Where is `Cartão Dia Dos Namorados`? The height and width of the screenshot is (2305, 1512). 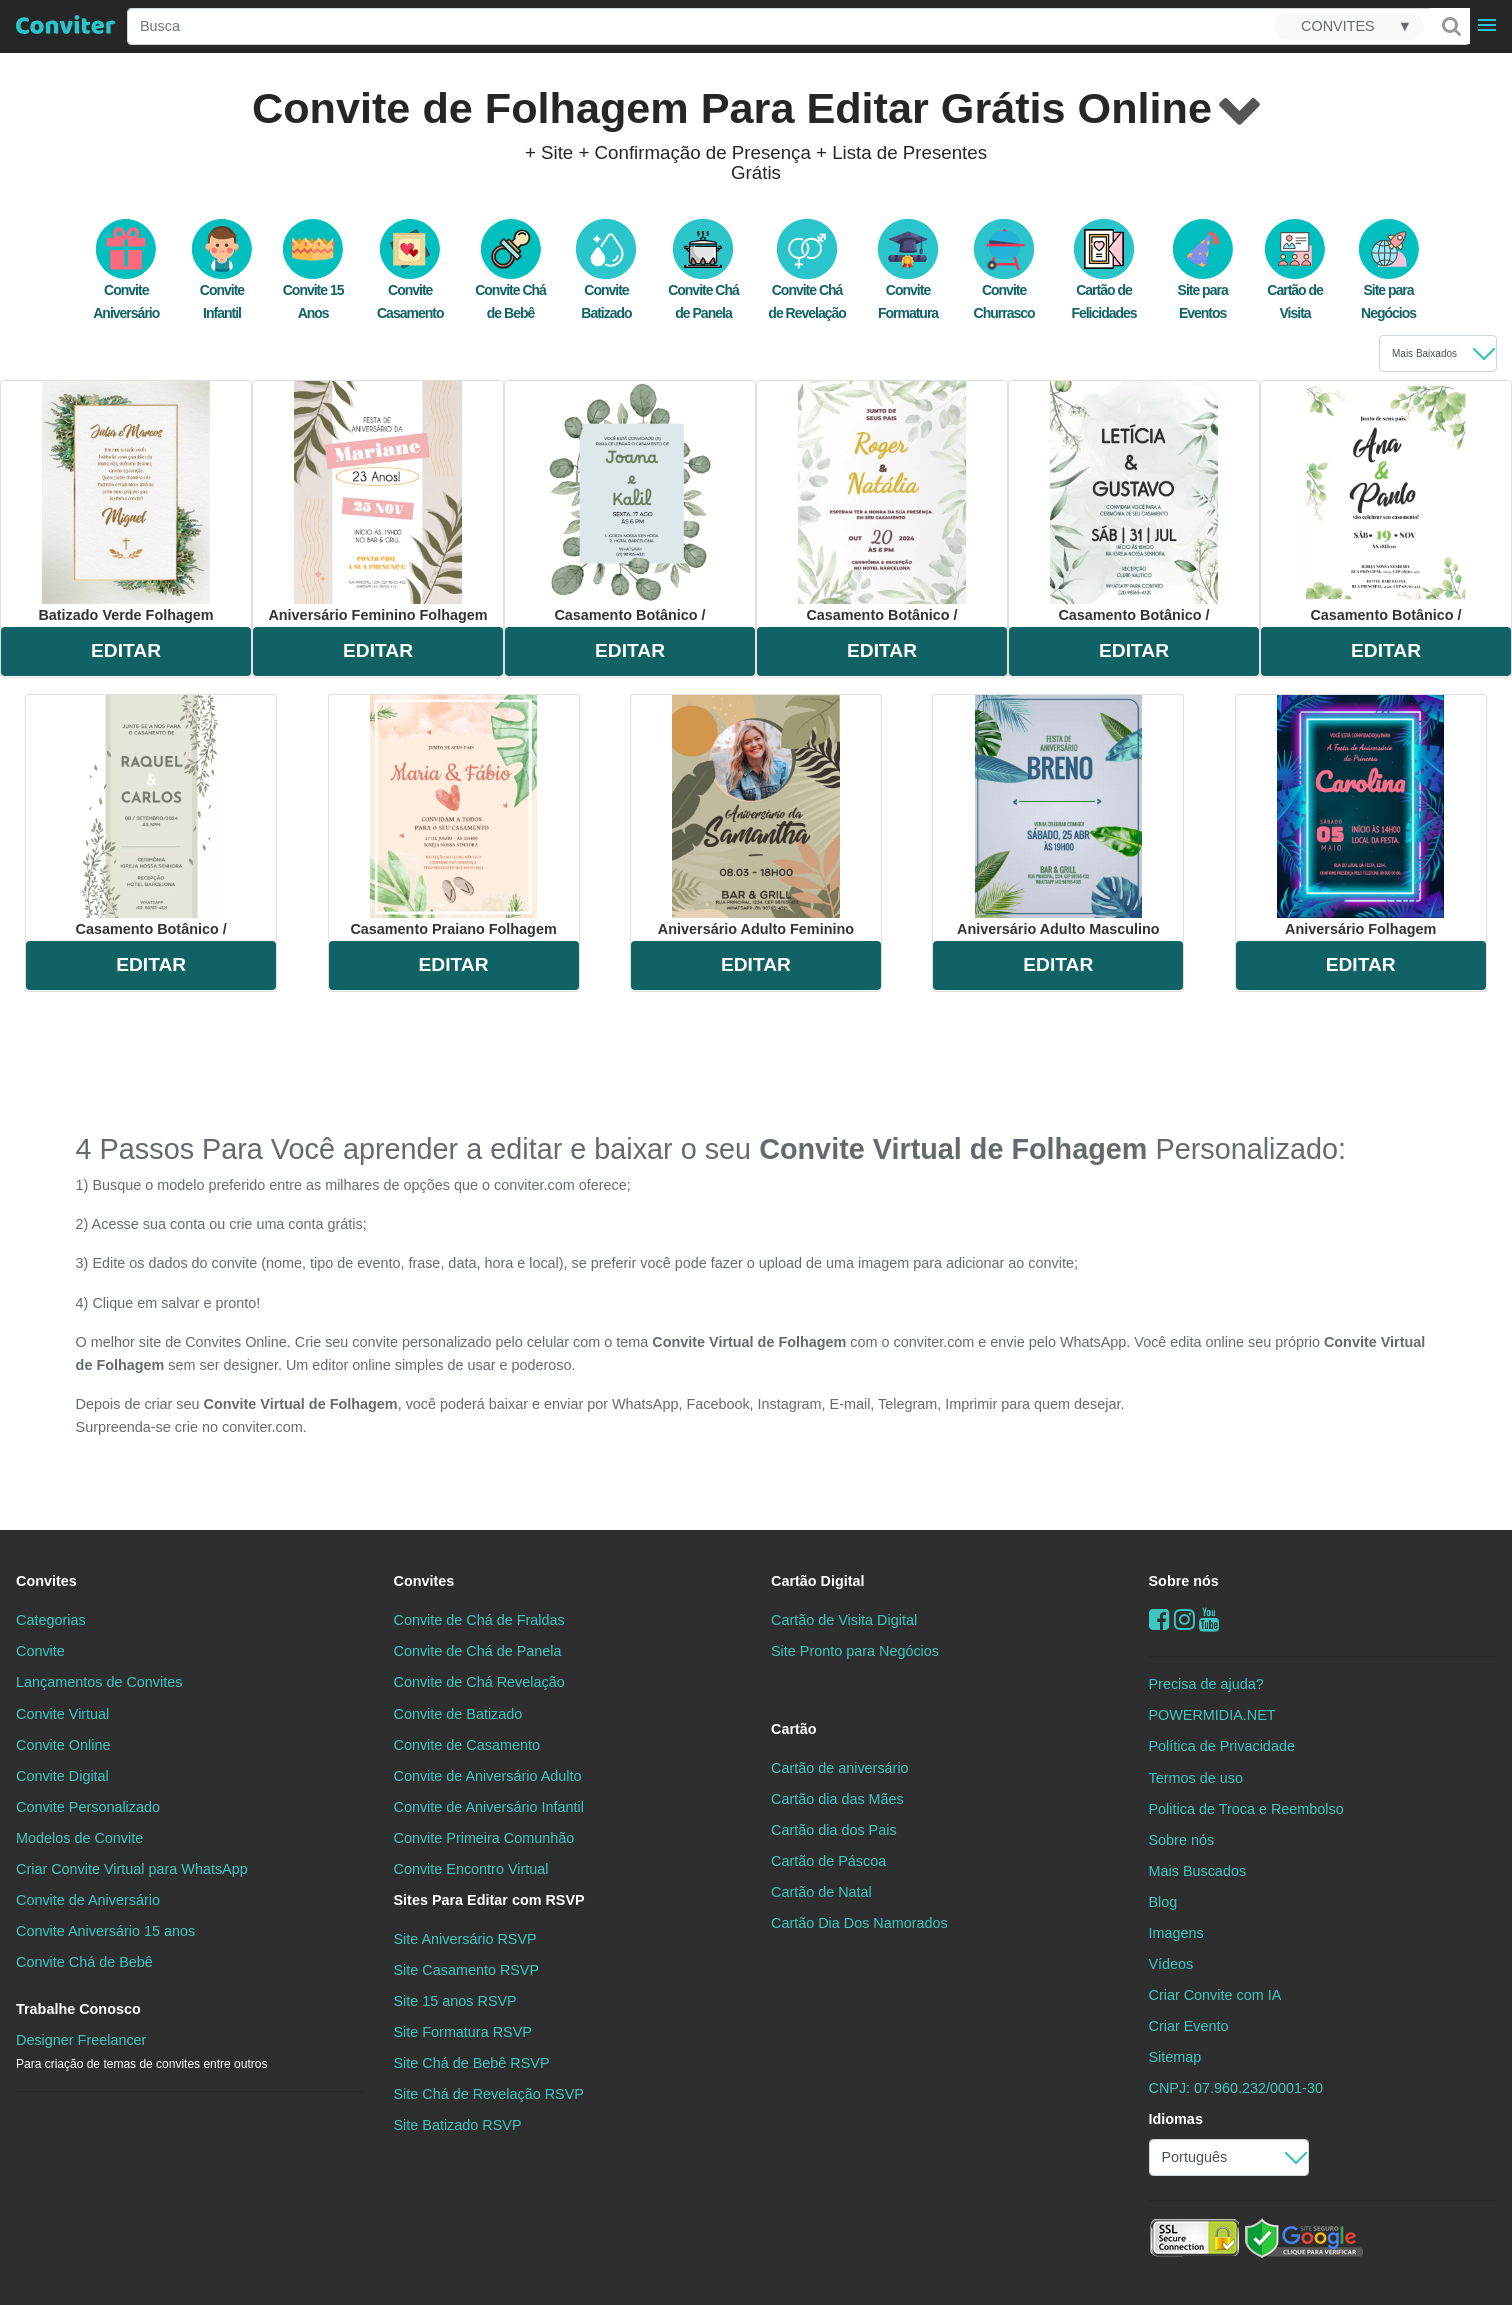
Cartão Dia Dos Namorados is located at coordinates (859, 1923).